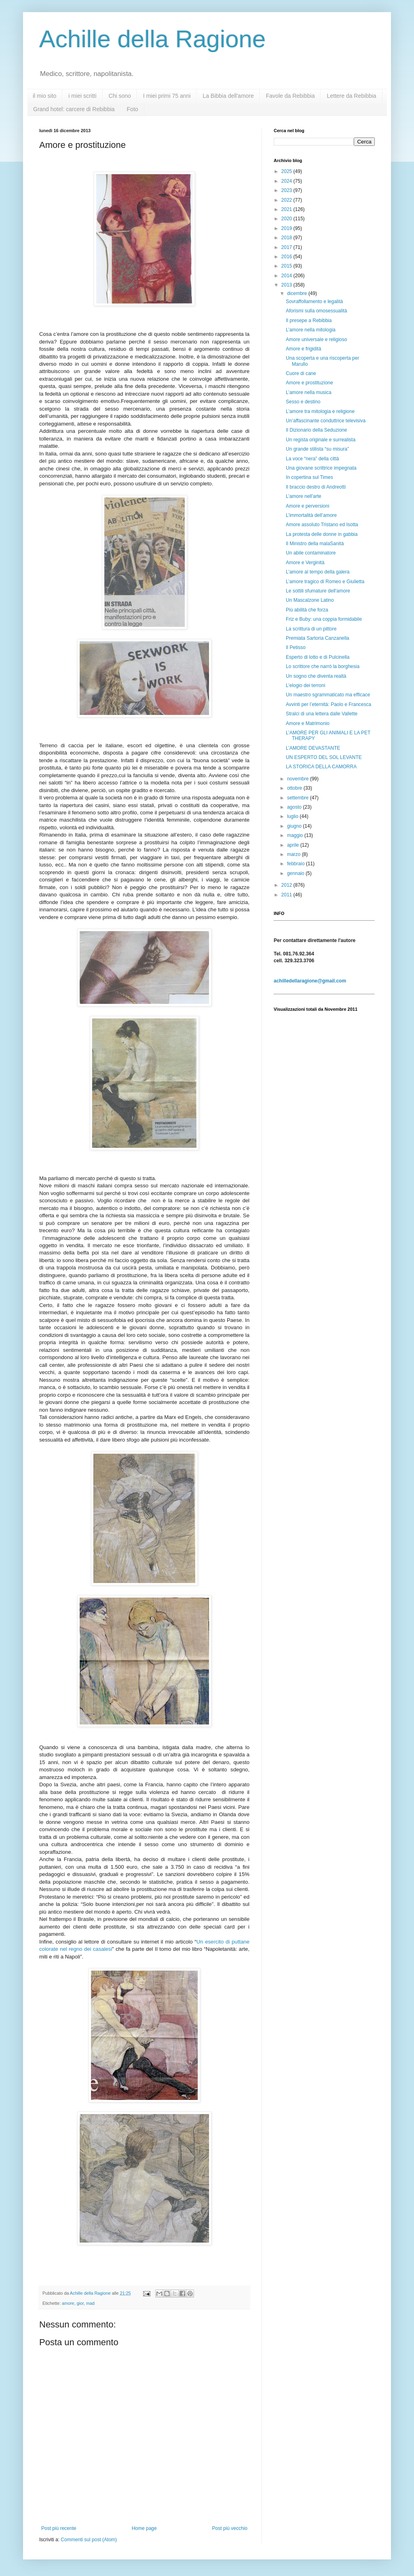 The height and width of the screenshot is (2576, 414). What do you see at coordinates (324, 757) in the screenshot?
I see `UN ESPERTO DEL SOL LEVANTE` at bounding box center [324, 757].